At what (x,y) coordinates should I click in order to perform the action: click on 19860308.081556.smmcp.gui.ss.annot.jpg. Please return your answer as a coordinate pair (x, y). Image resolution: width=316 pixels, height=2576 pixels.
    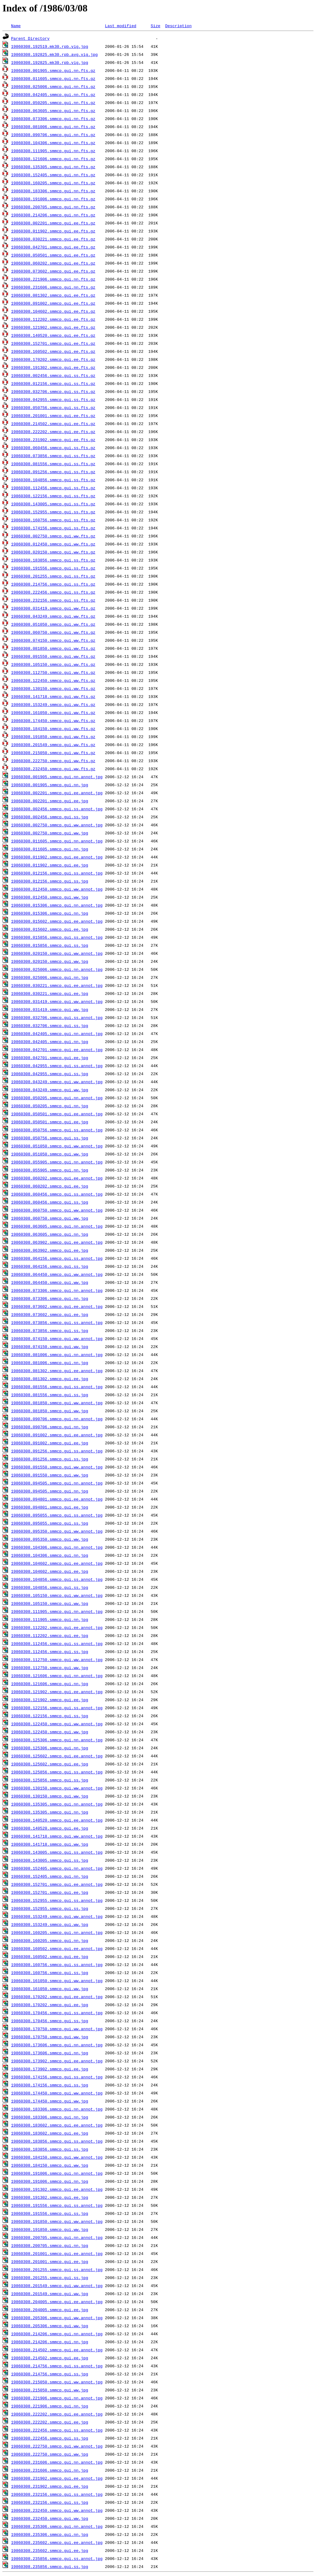
    Looking at the image, I should click on (56, 1386).